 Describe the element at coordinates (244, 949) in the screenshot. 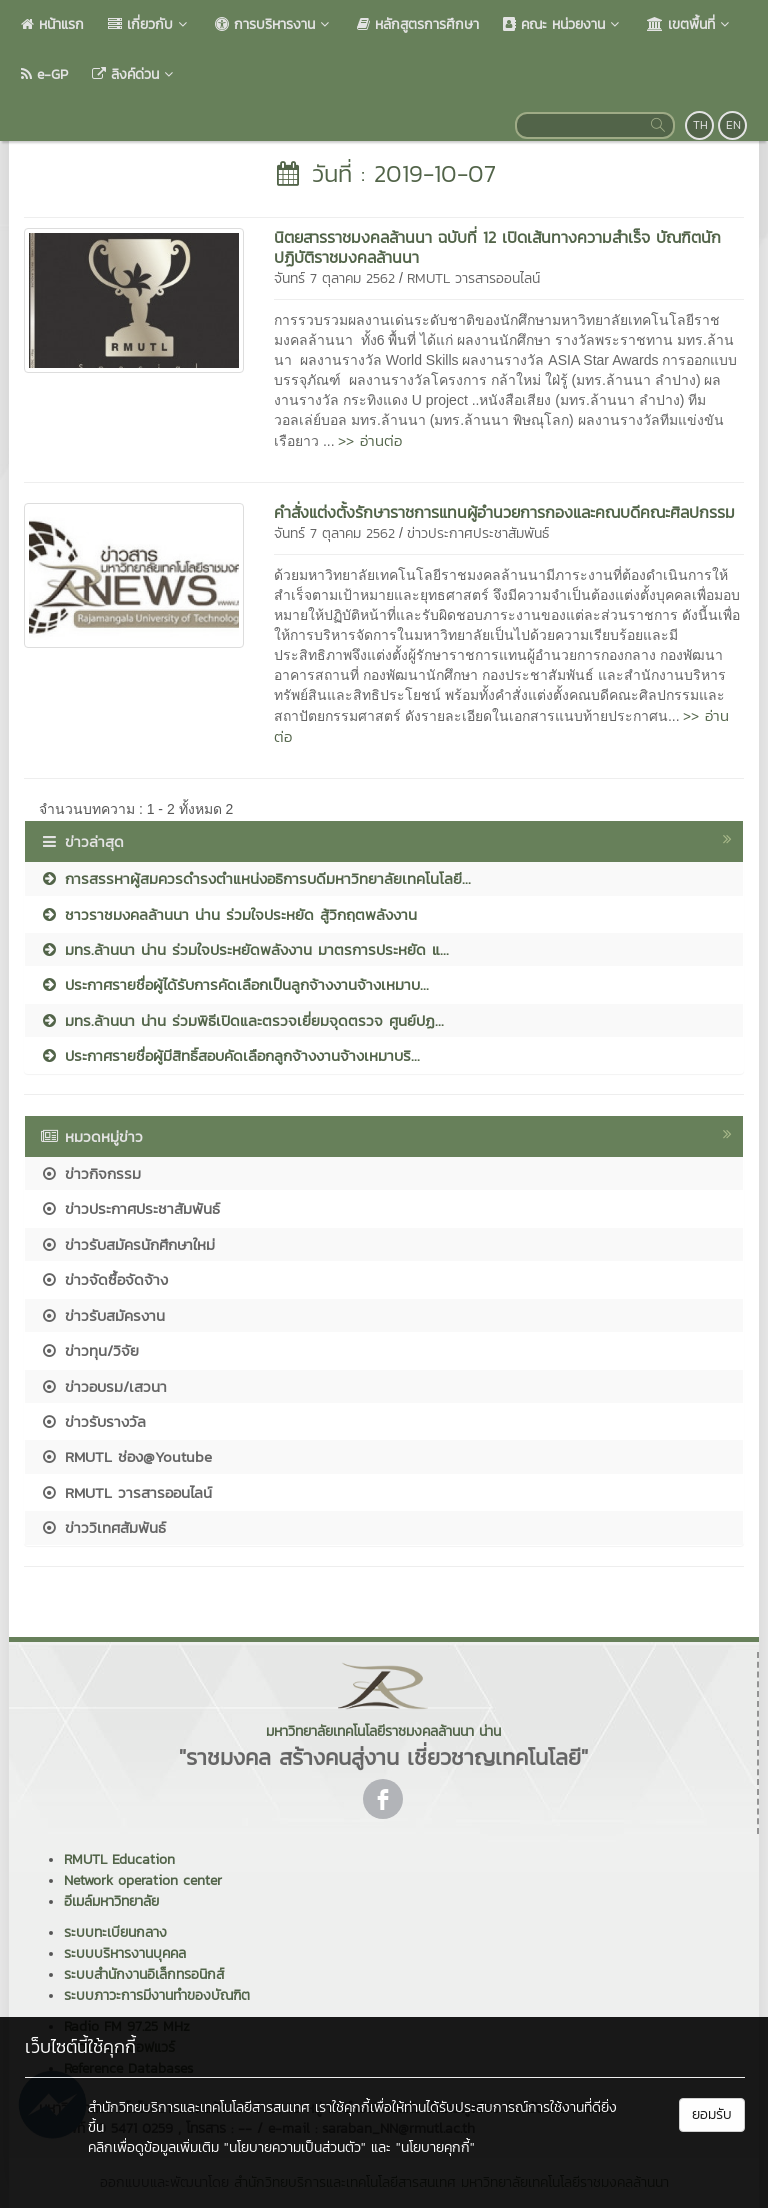

I see `มทร.ล้านนา น่าน ร่วมใจประหยัดพลังงาน มาตรการประหยัด แ...` at that location.